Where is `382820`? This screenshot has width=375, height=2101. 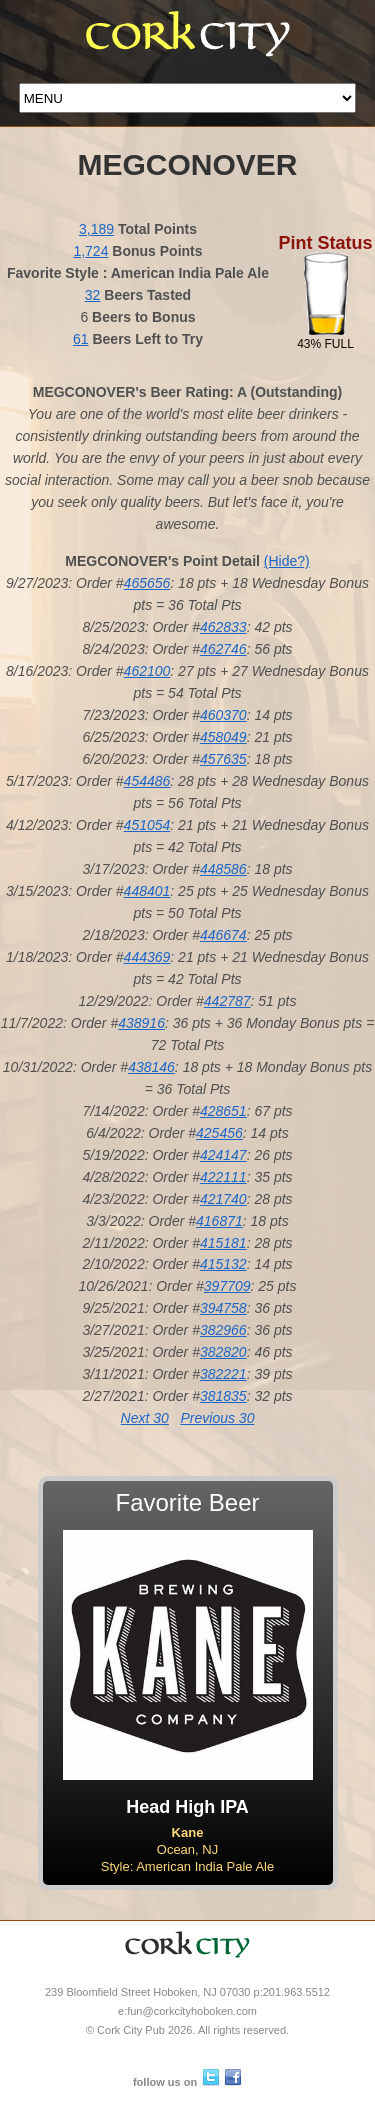 382820 is located at coordinates (223, 1352).